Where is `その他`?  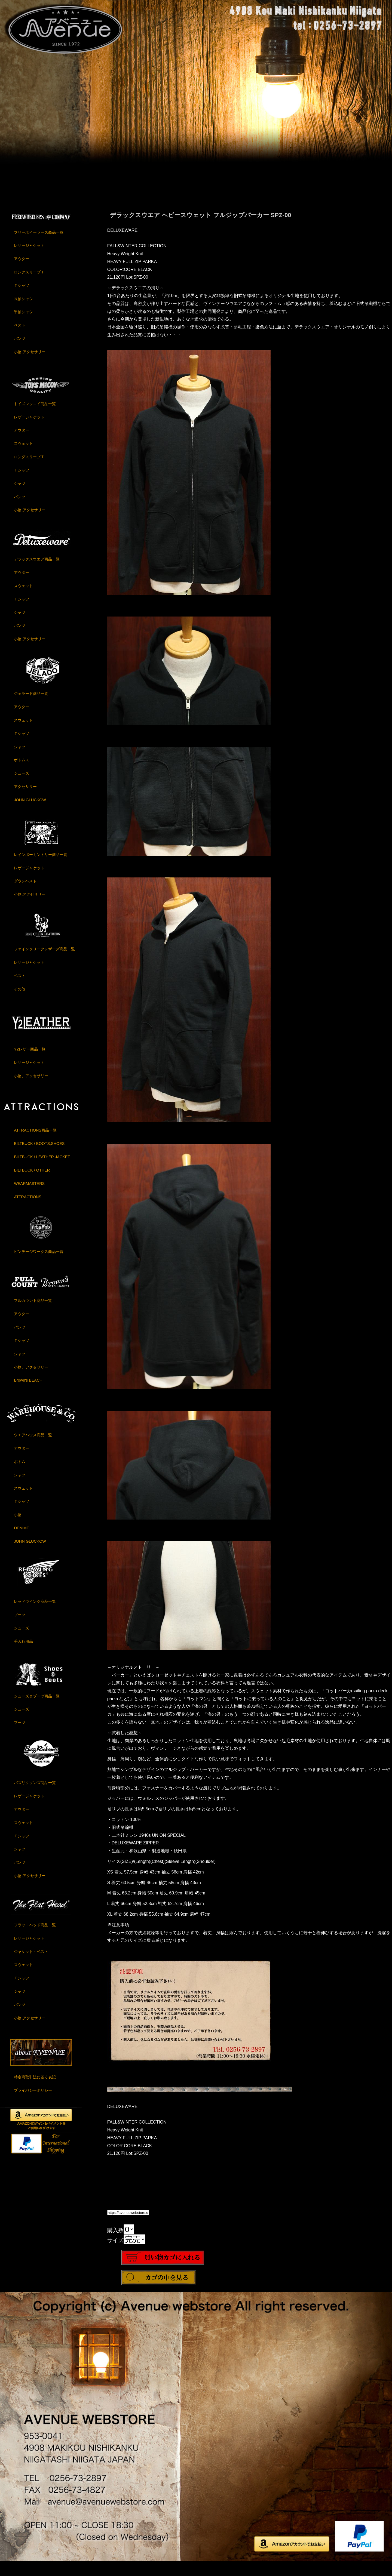
その他 is located at coordinates (19, 1002).